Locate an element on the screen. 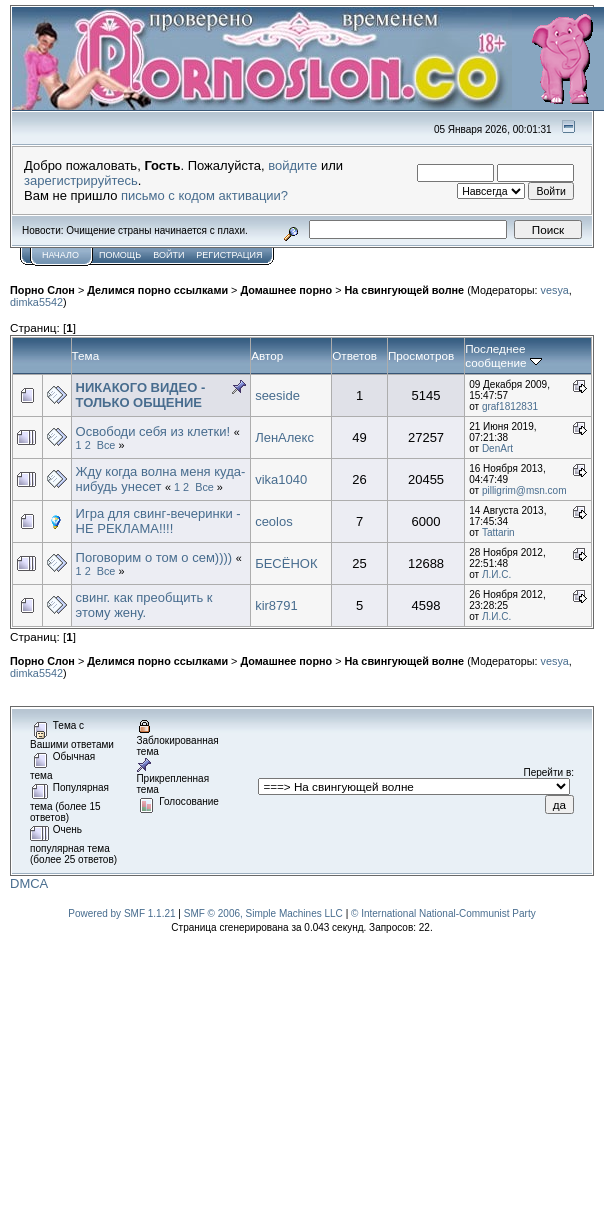  Игра для свинг-вечеринки - НЕ РЕКЛАМА!!!! is located at coordinates (158, 521).